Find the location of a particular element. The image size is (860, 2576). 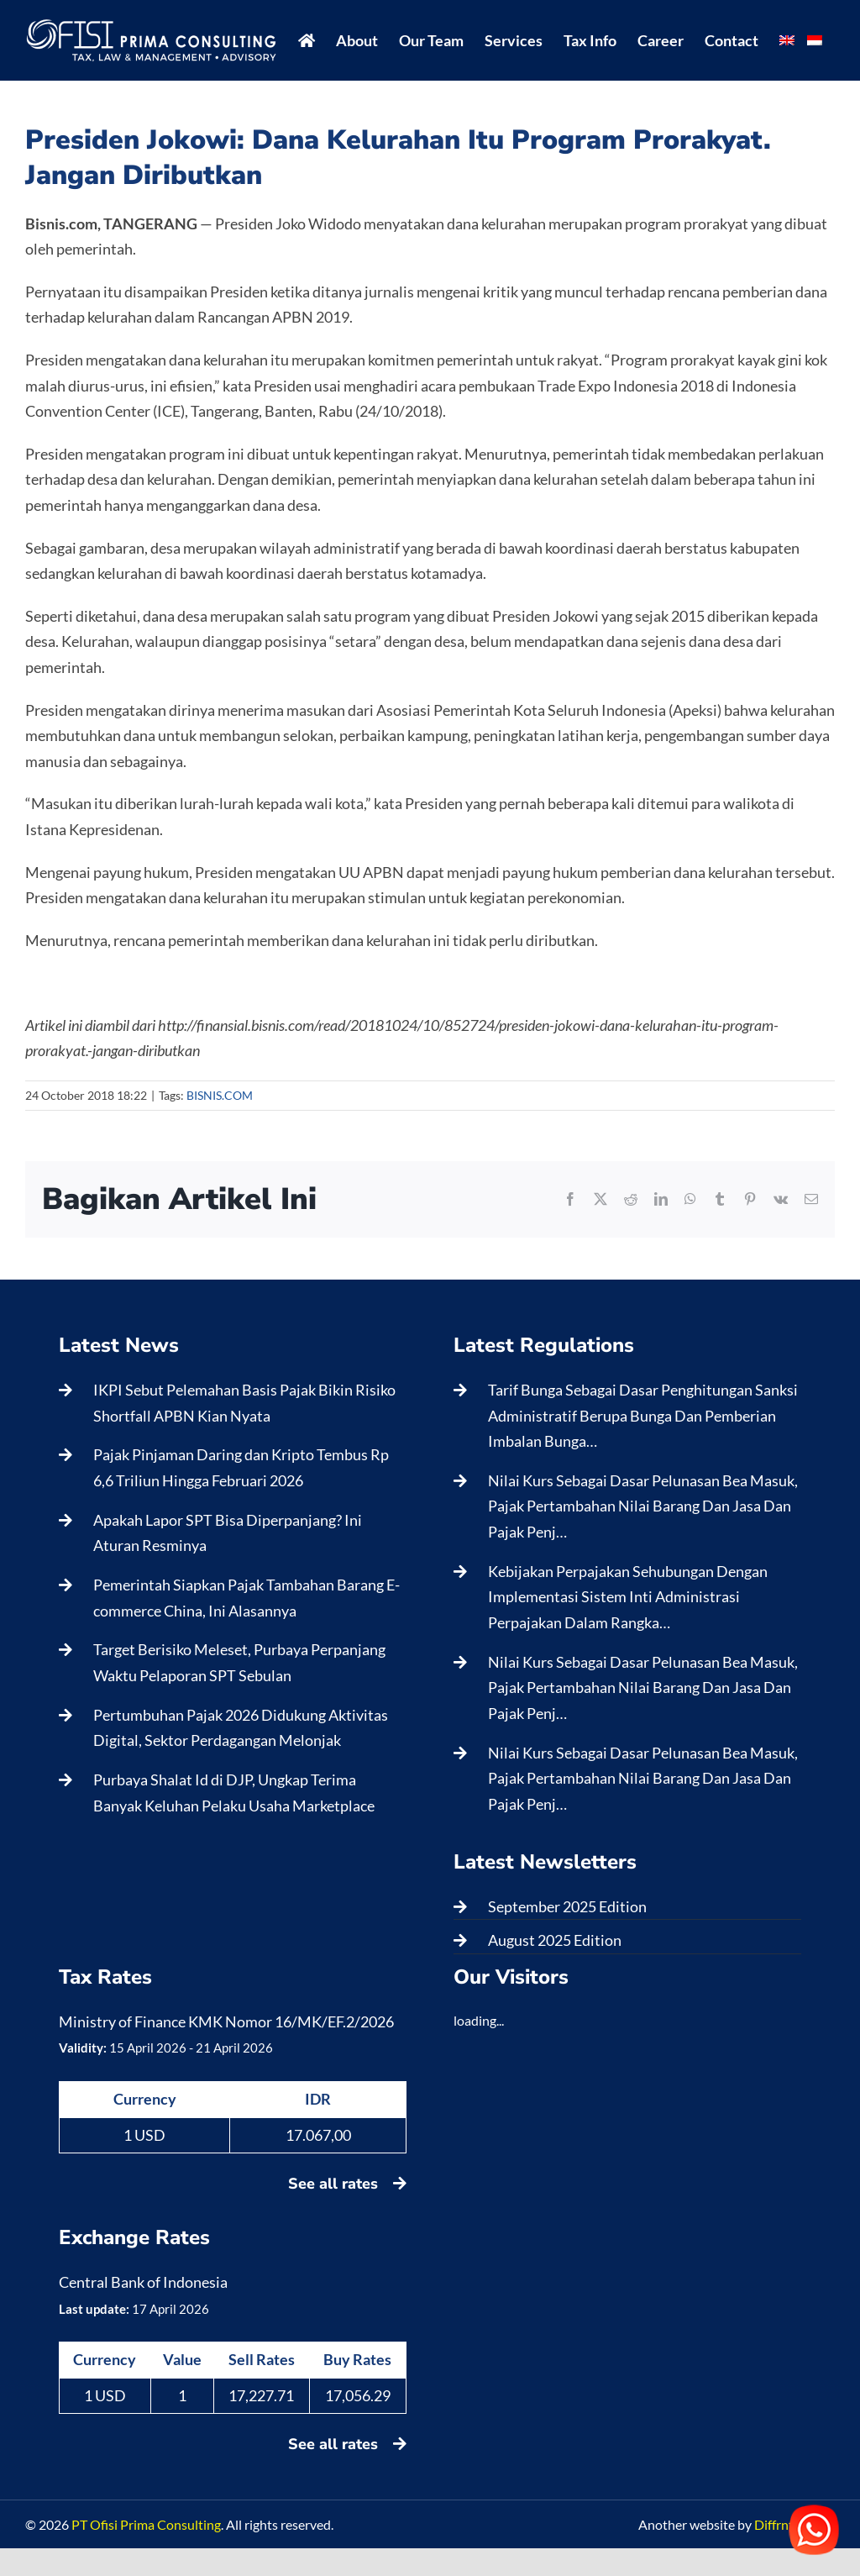

See all rates is located at coordinates (347, 2184).